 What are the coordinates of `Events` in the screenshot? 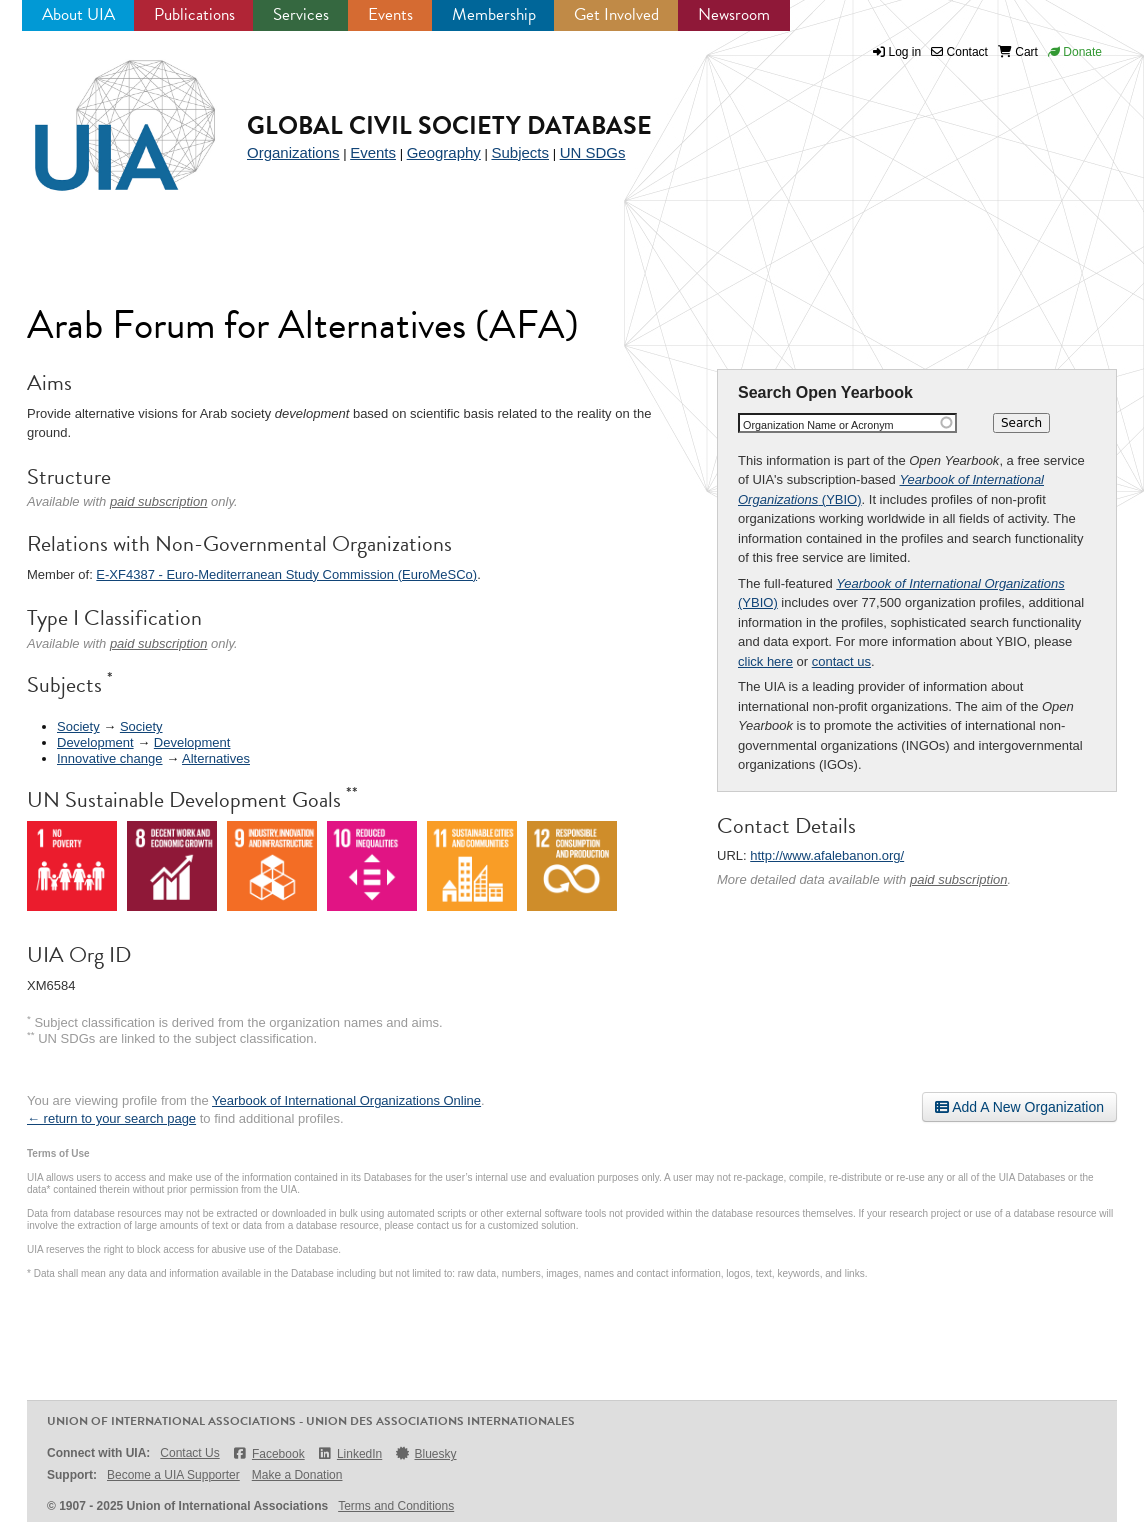 It's located at (390, 14).